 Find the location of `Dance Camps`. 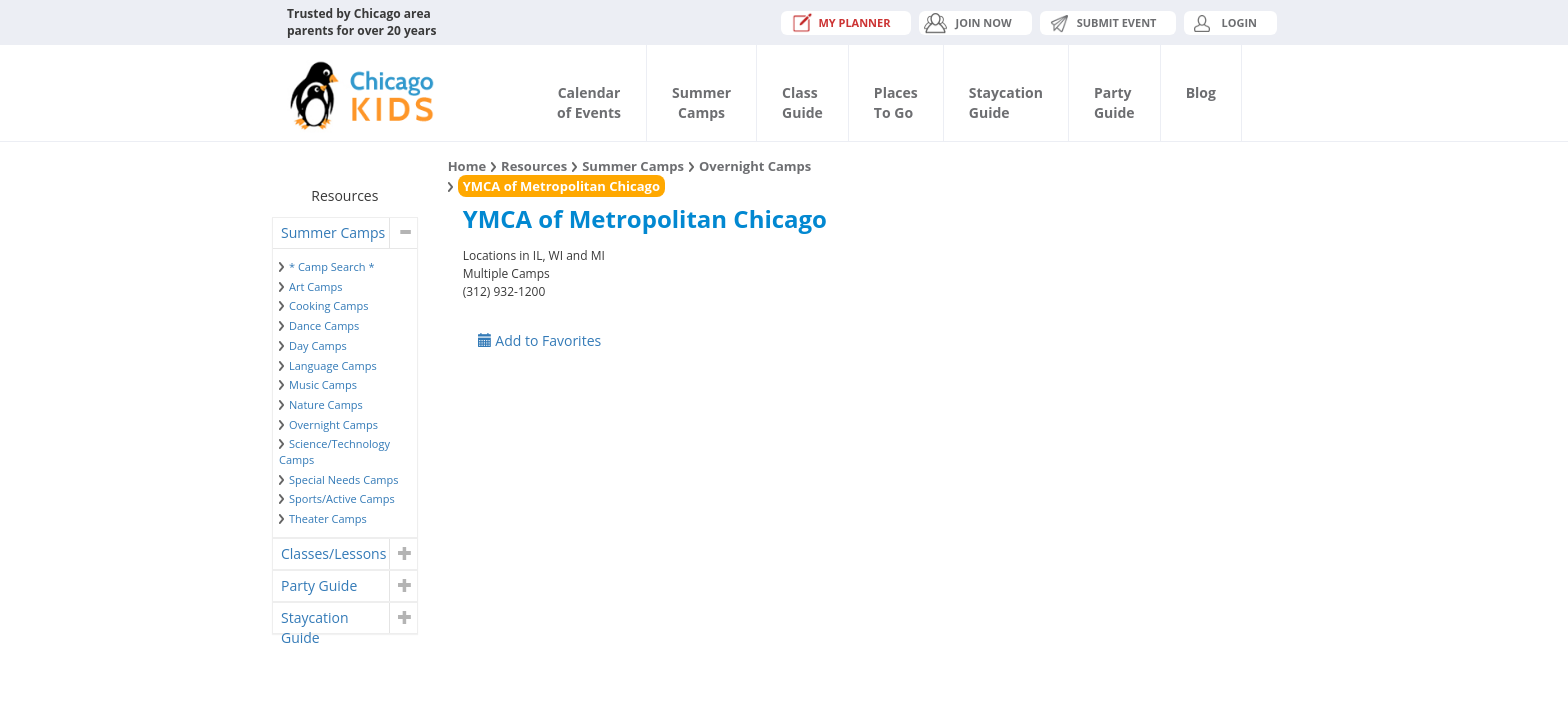

Dance Camps is located at coordinates (324, 325).